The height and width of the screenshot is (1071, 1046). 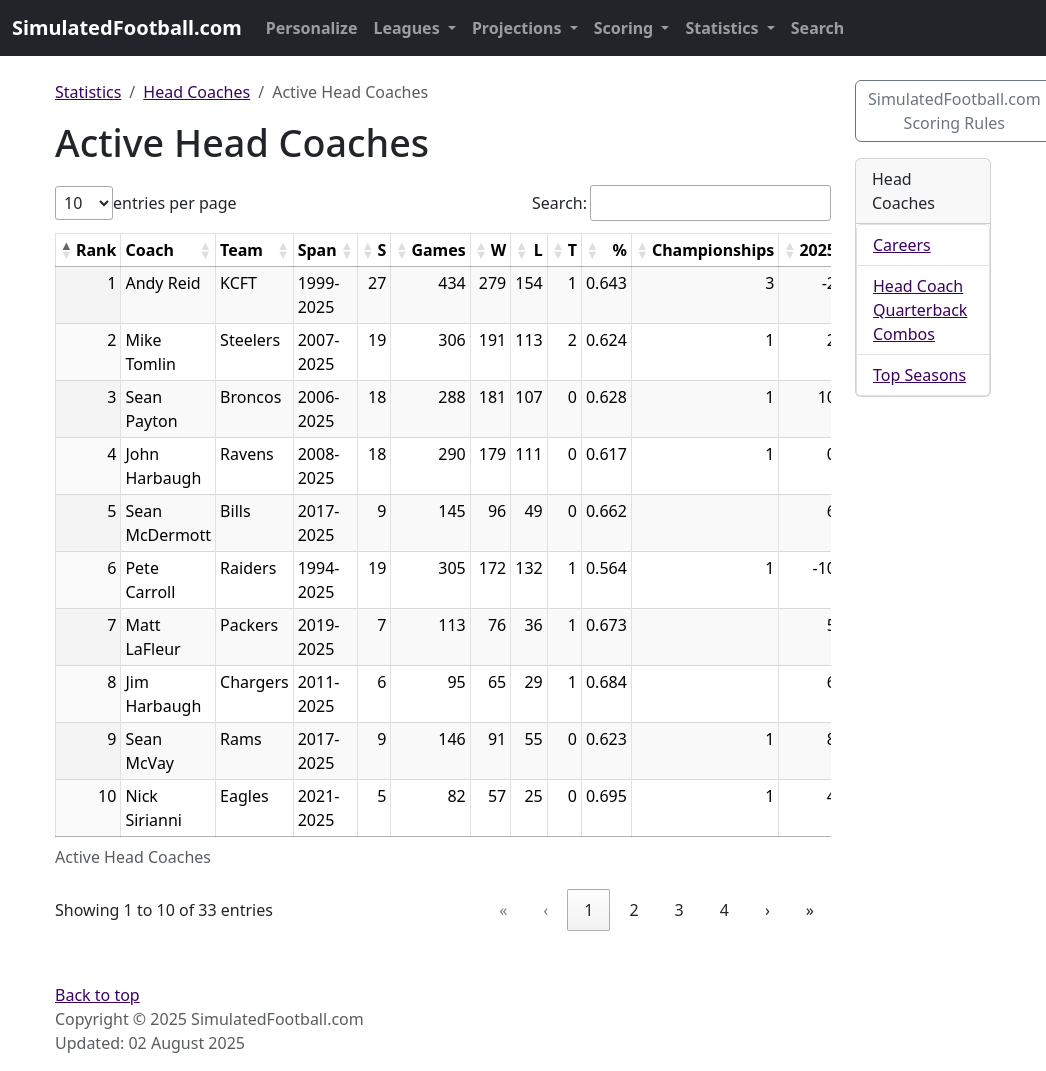 I want to click on Search, so click(x=817, y=28).